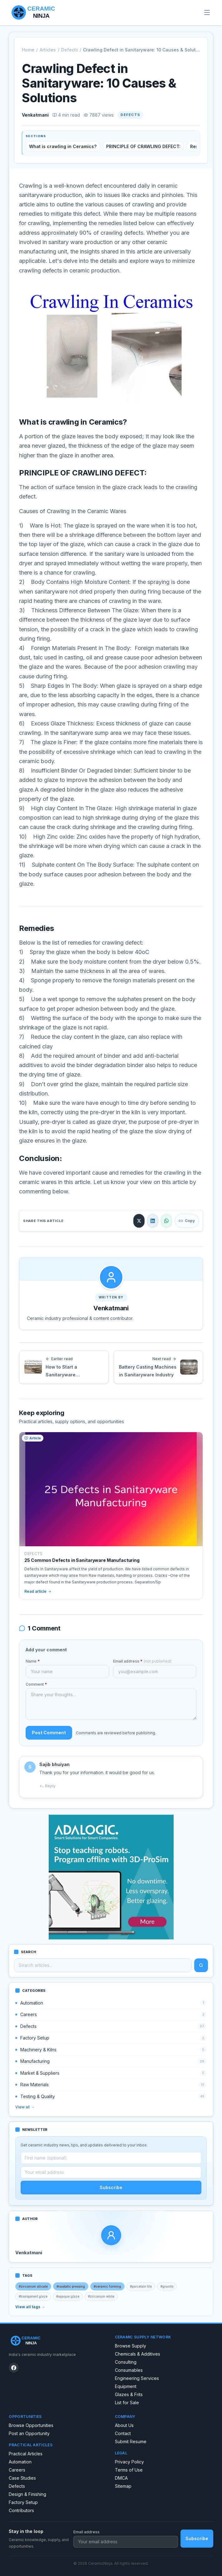  What do you see at coordinates (111, 2187) in the screenshot?
I see `Subscribe` at bounding box center [111, 2187].